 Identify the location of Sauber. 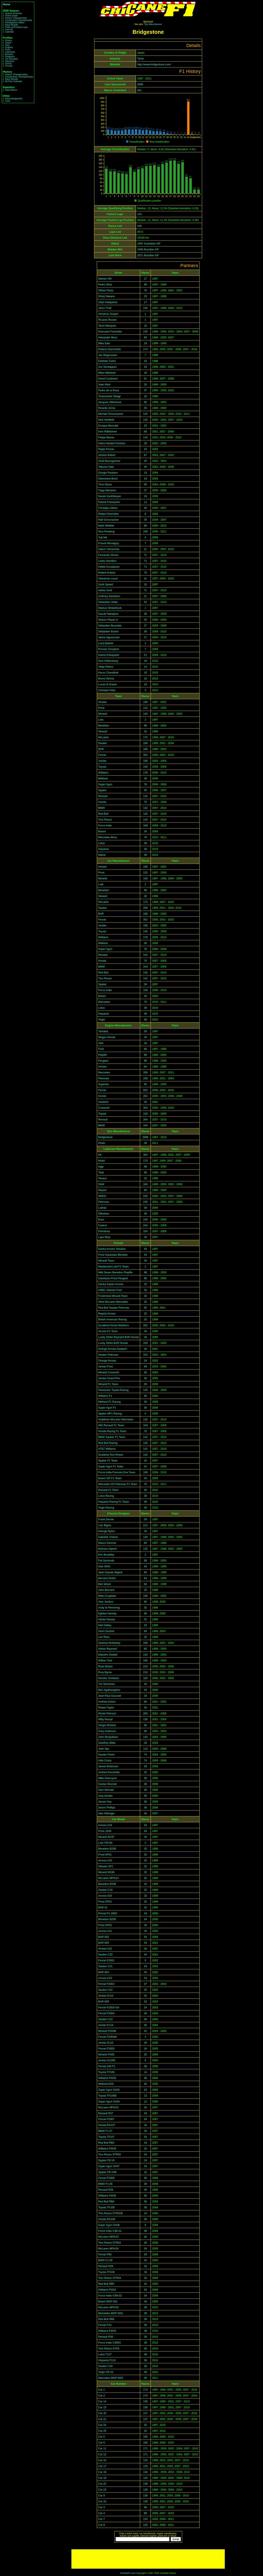
(102, 743).